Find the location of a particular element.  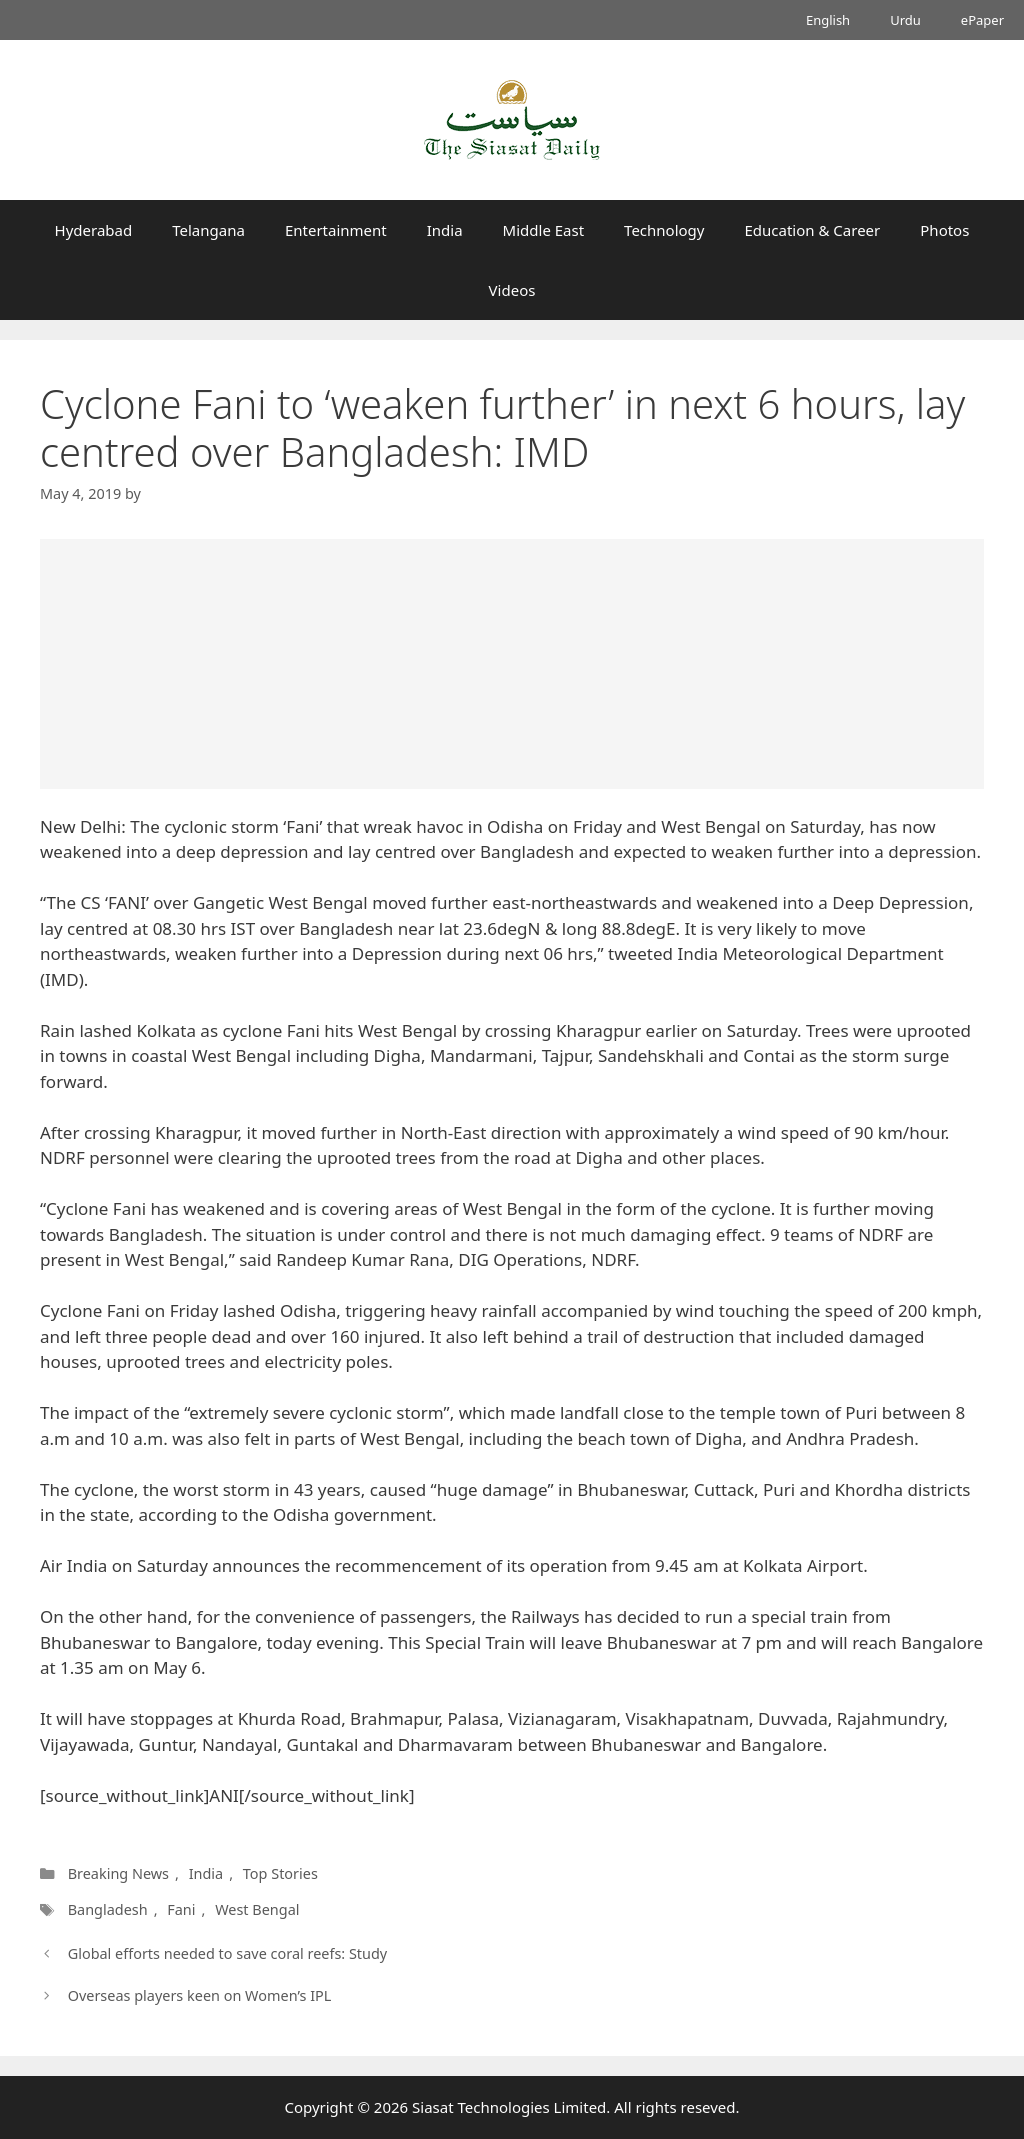

Photos is located at coordinates (944, 230).